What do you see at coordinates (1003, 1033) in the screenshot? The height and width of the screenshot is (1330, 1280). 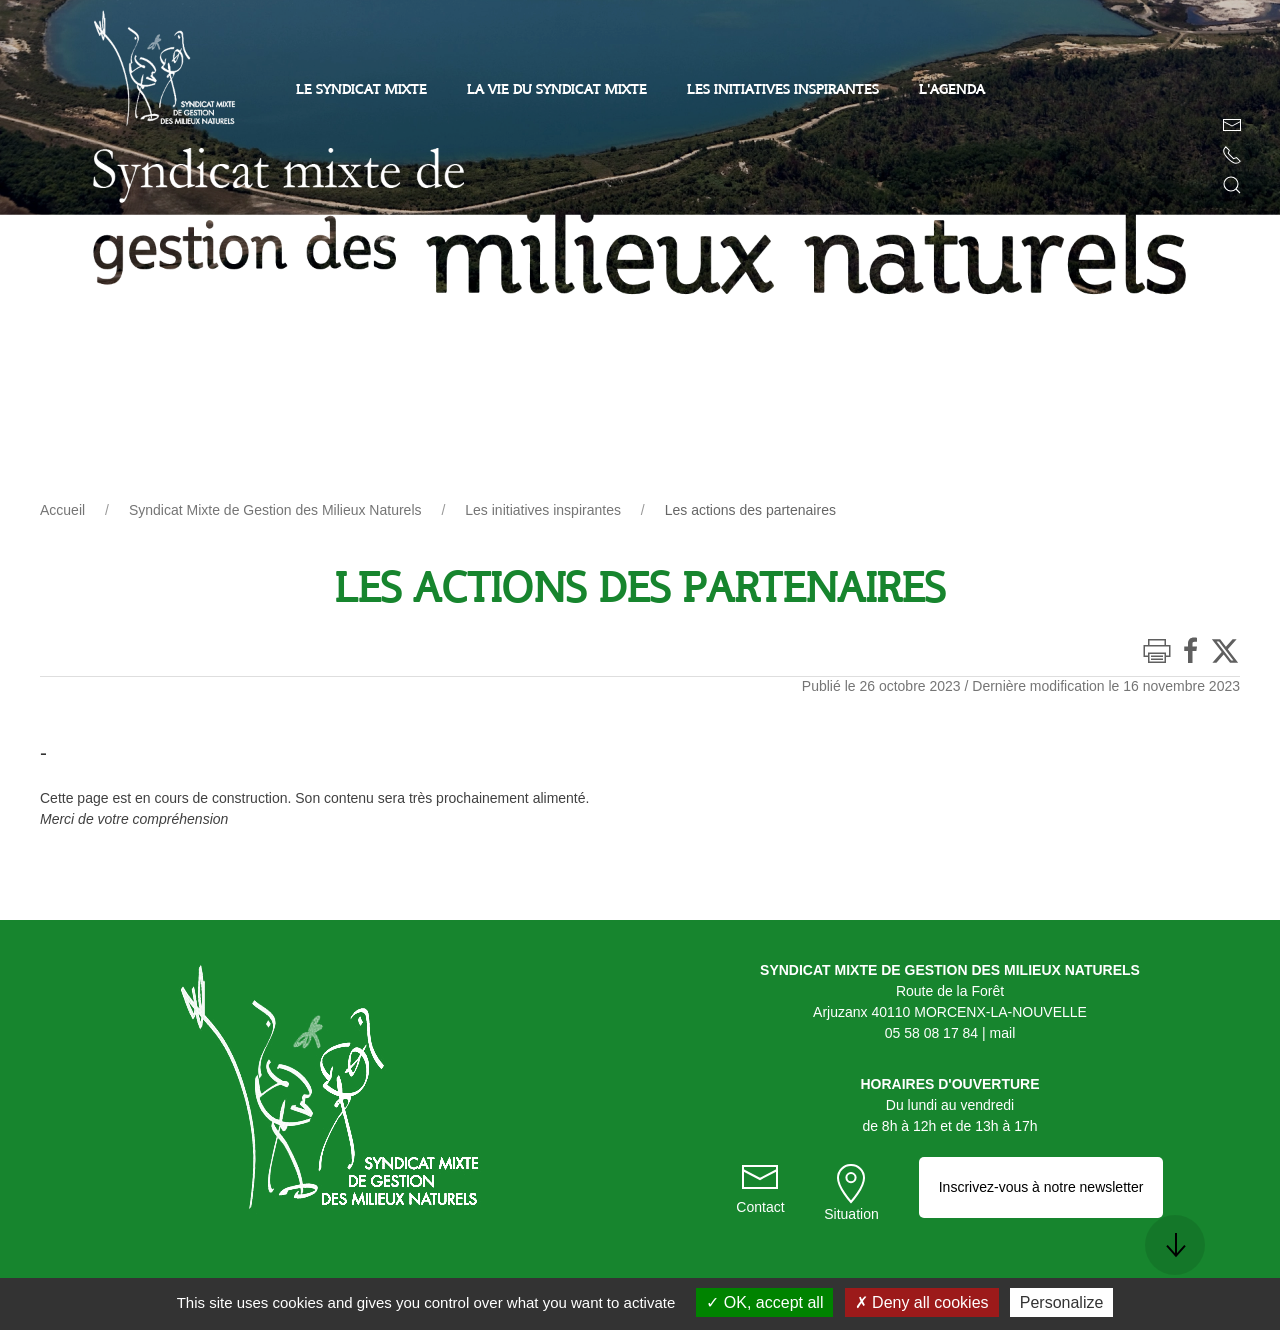 I see `mail` at bounding box center [1003, 1033].